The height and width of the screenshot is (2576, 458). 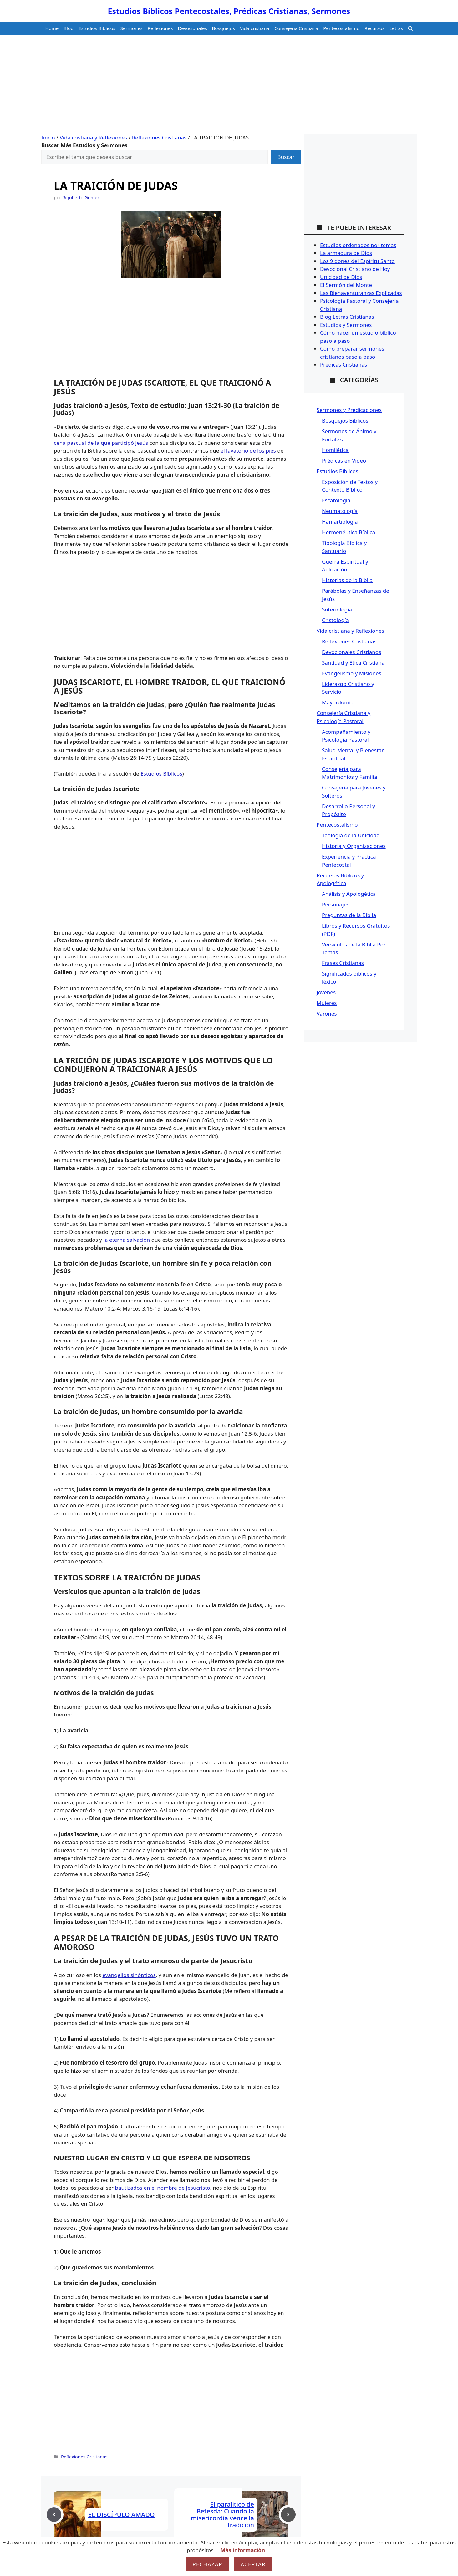 I want to click on Devocionales Cristianos, so click(x=351, y=652).